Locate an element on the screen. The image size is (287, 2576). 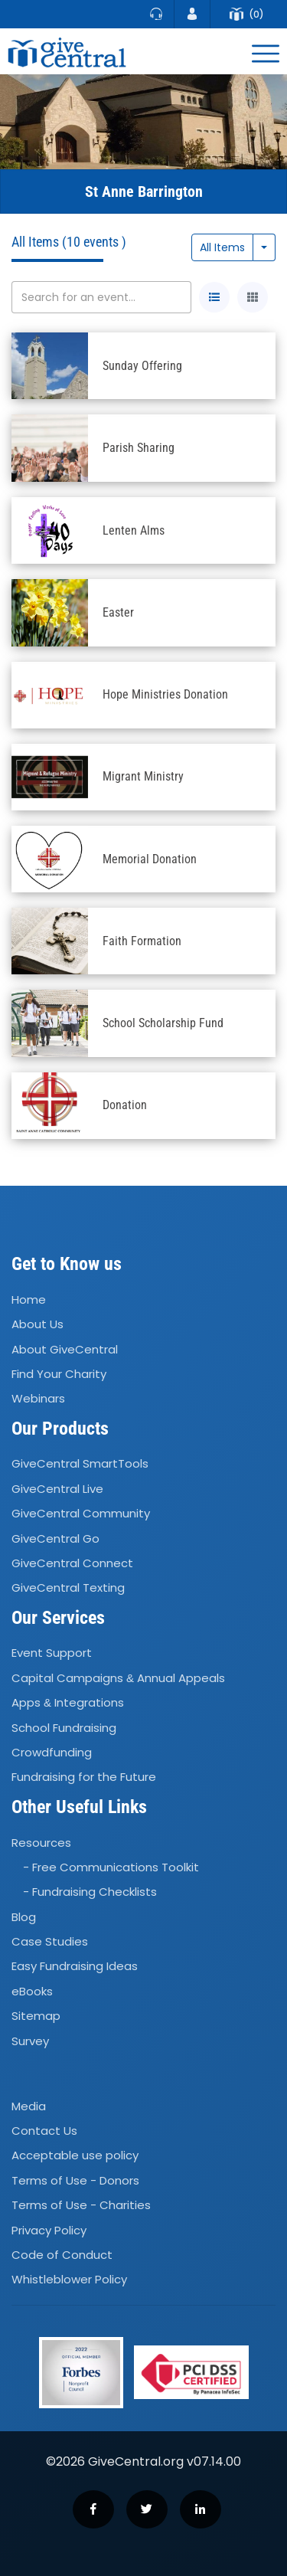
About GiveCentral is located at coordinates (64, 1349).